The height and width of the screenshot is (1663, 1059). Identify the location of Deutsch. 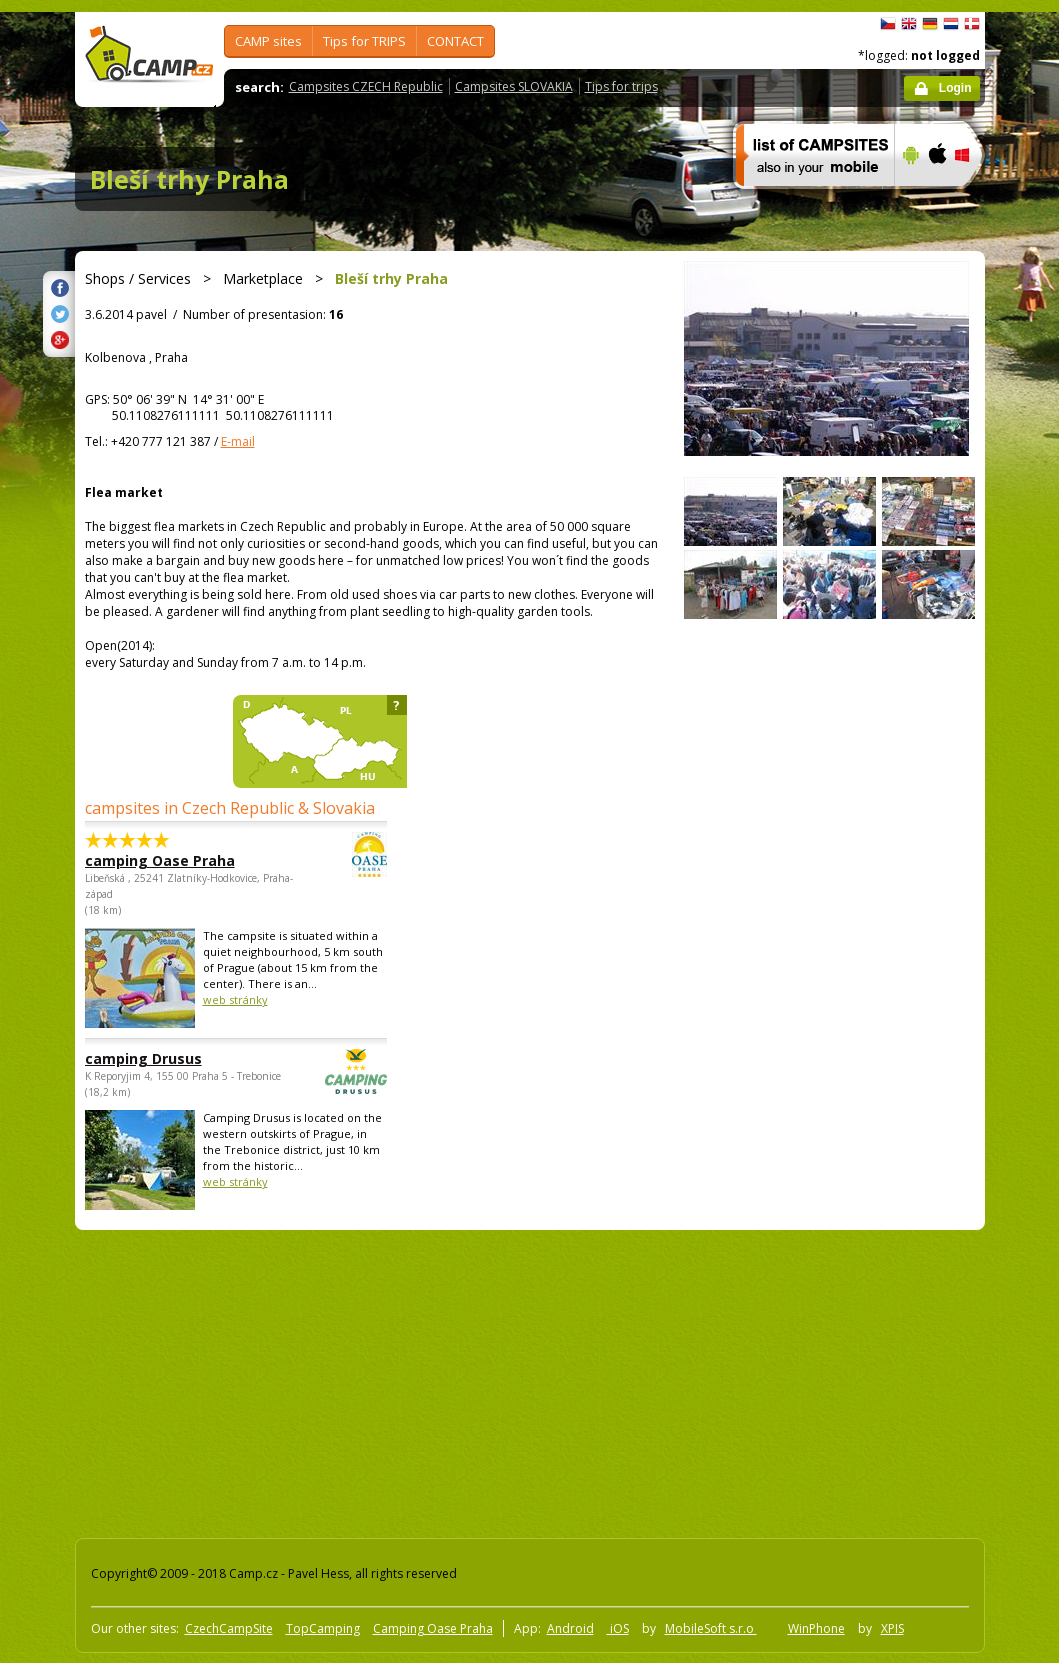
(930, 24).